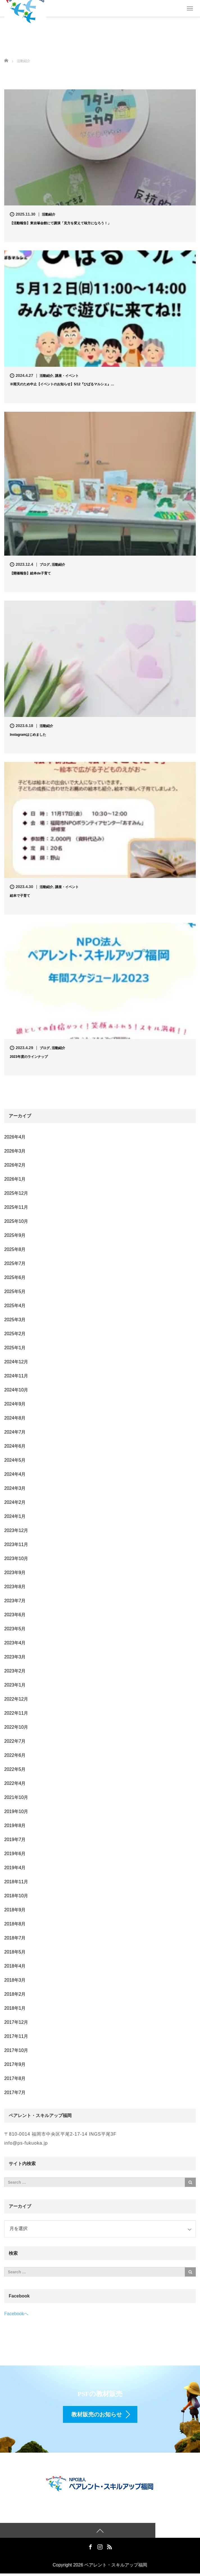 This screenshot has width=200, height=2576. What do you see at coordinates (16, 1375) in the screenshot?
I see `2024年11月` at bounding box center [16, 1375].